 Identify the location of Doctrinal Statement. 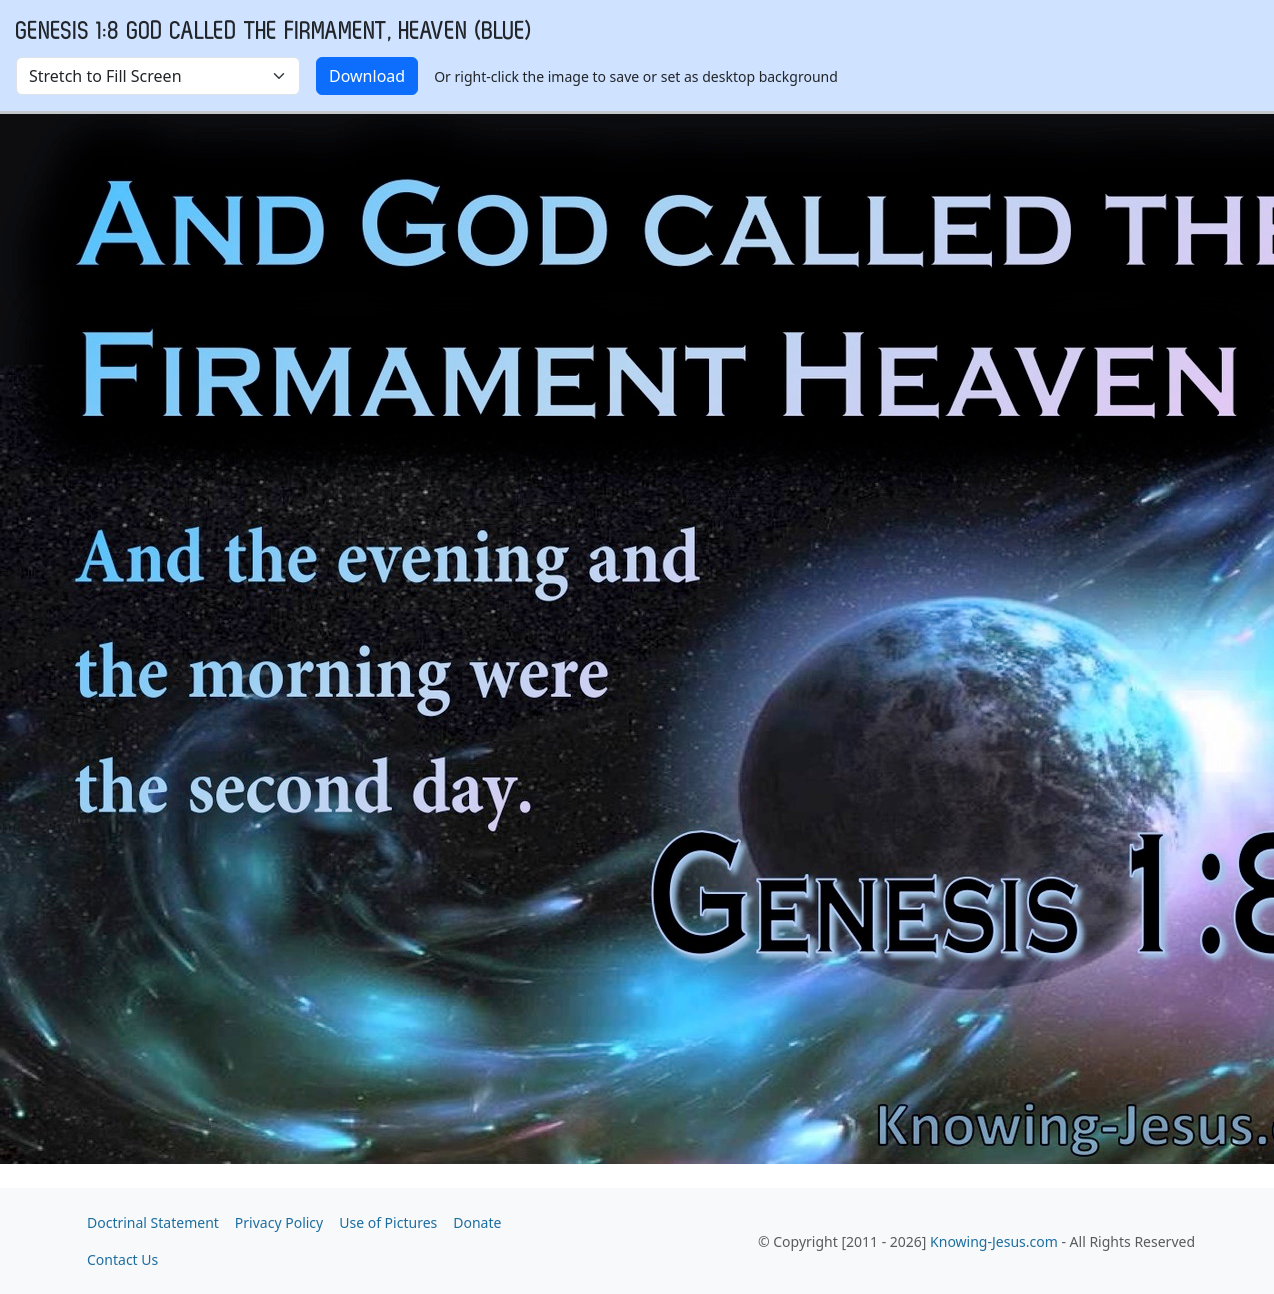
(153, 1222).